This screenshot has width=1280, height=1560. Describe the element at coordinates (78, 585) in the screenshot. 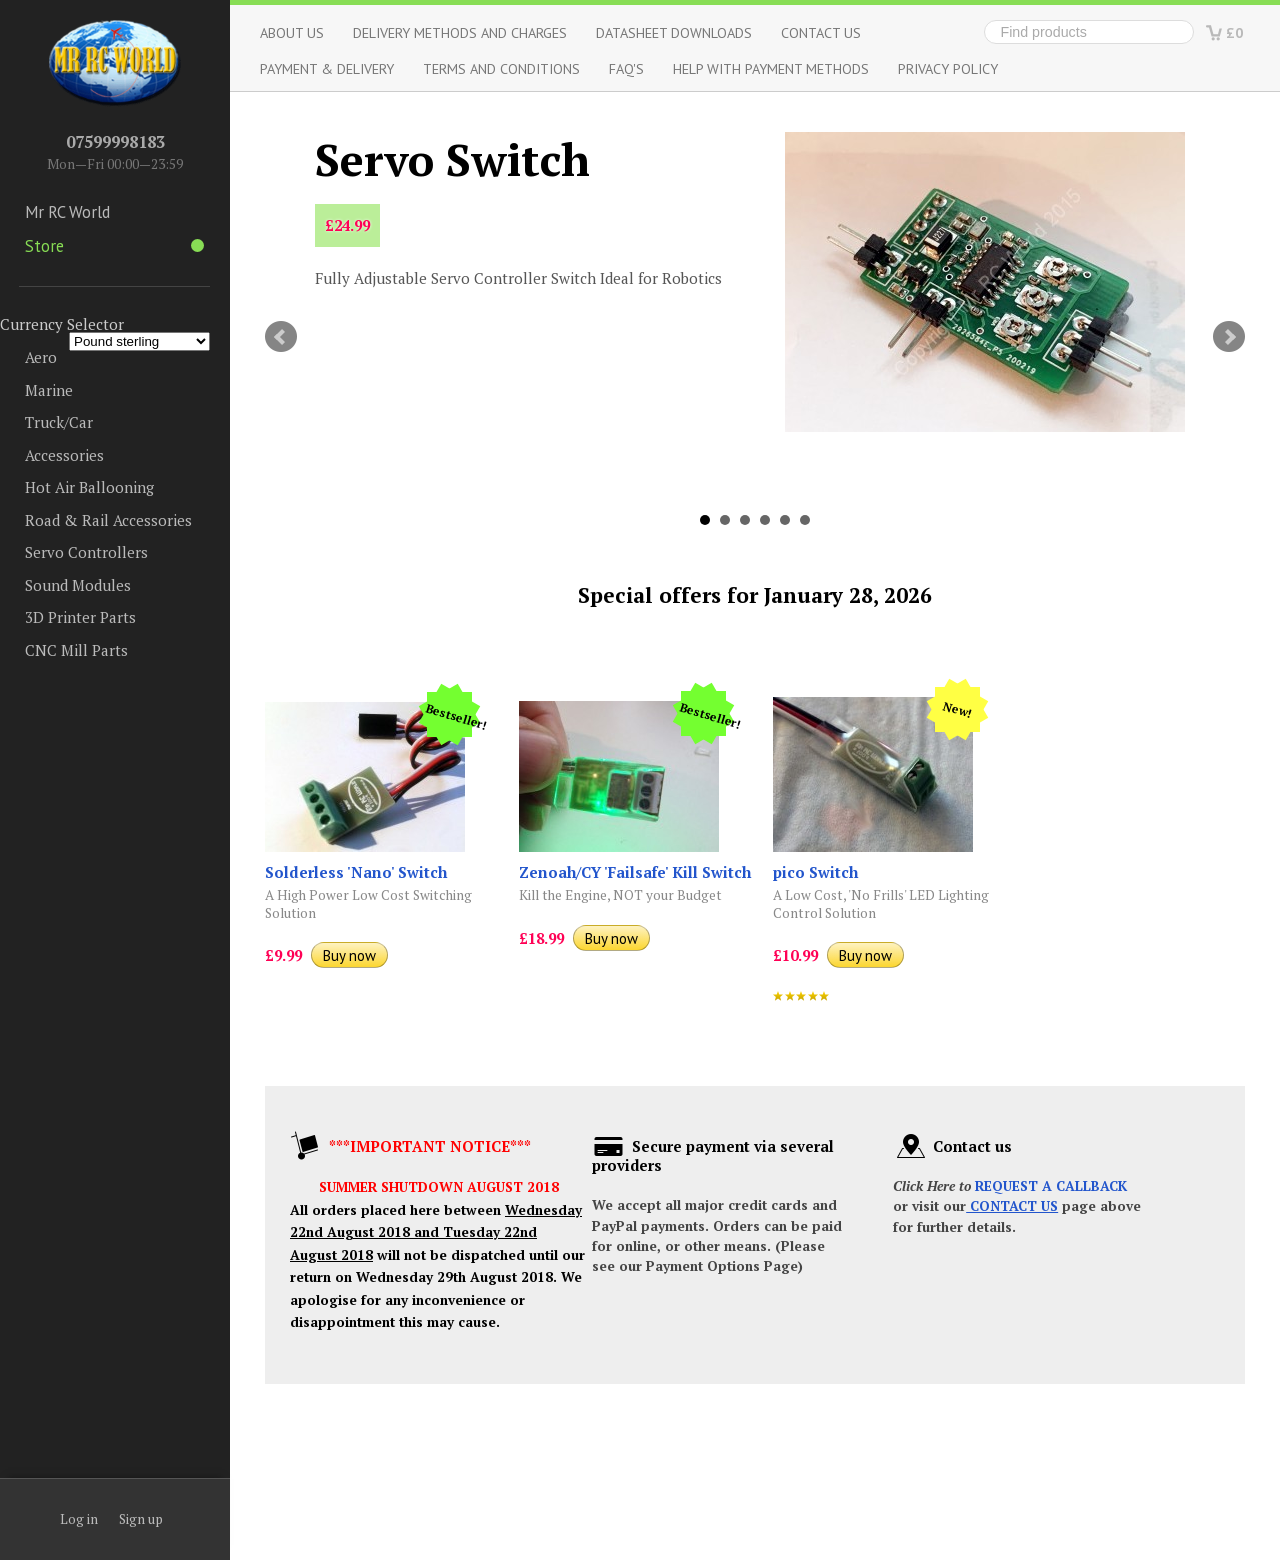

I see `Sound Modules` at that location.